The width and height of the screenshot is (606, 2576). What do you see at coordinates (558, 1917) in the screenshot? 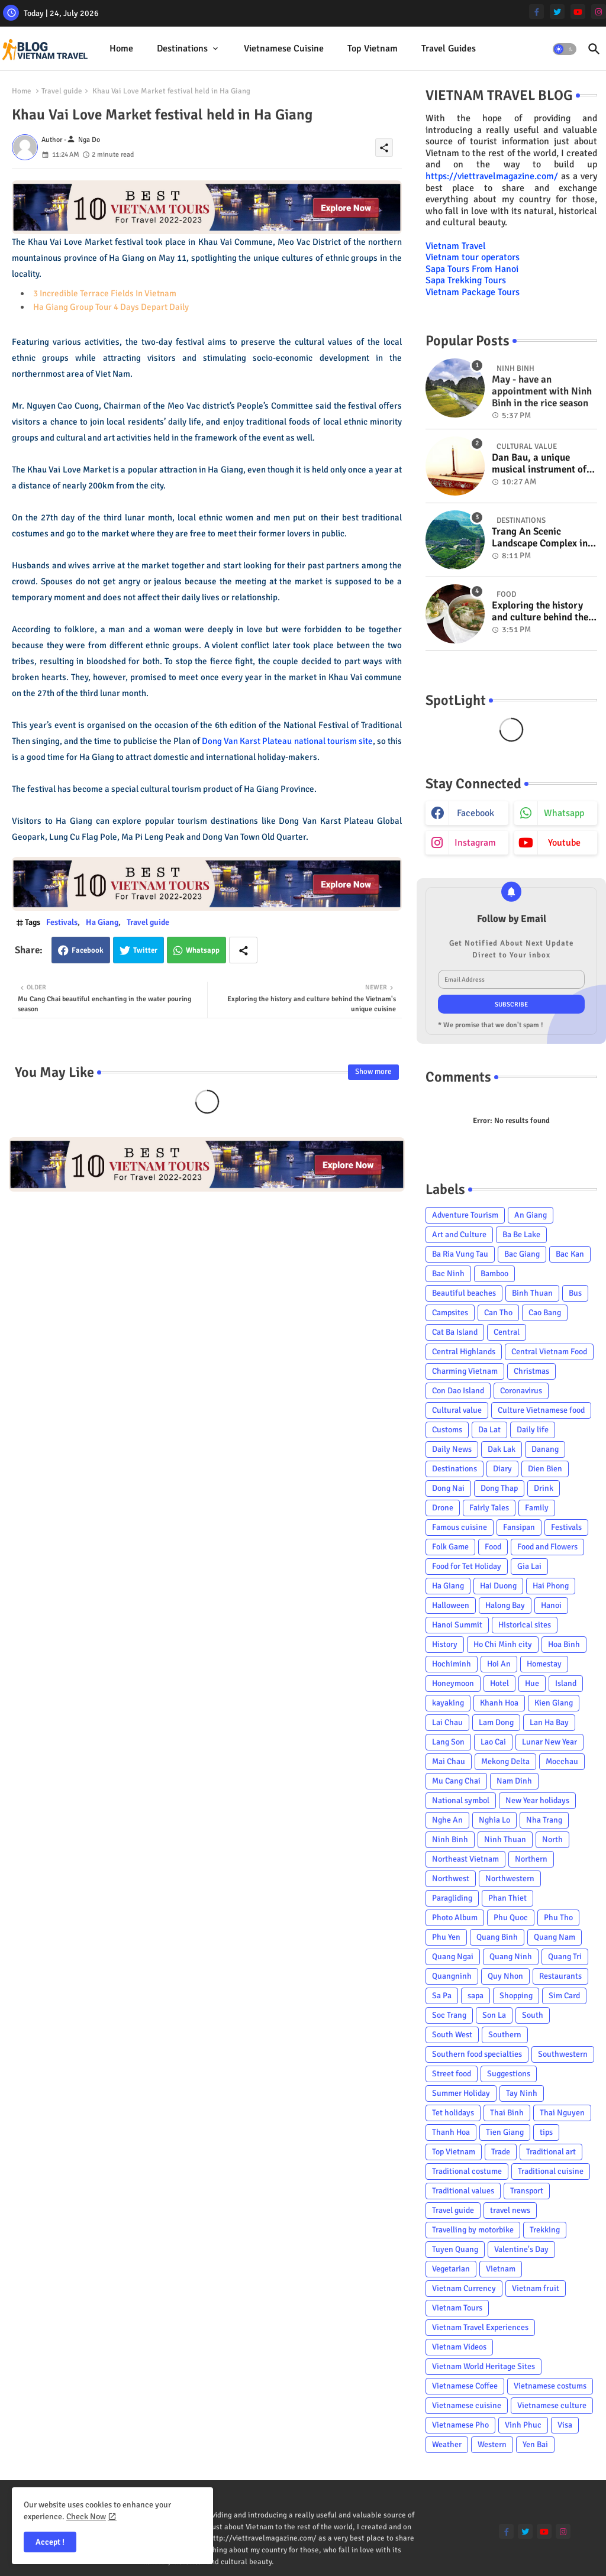
I see `Phu Tho` at bounding box center [558, 1917].